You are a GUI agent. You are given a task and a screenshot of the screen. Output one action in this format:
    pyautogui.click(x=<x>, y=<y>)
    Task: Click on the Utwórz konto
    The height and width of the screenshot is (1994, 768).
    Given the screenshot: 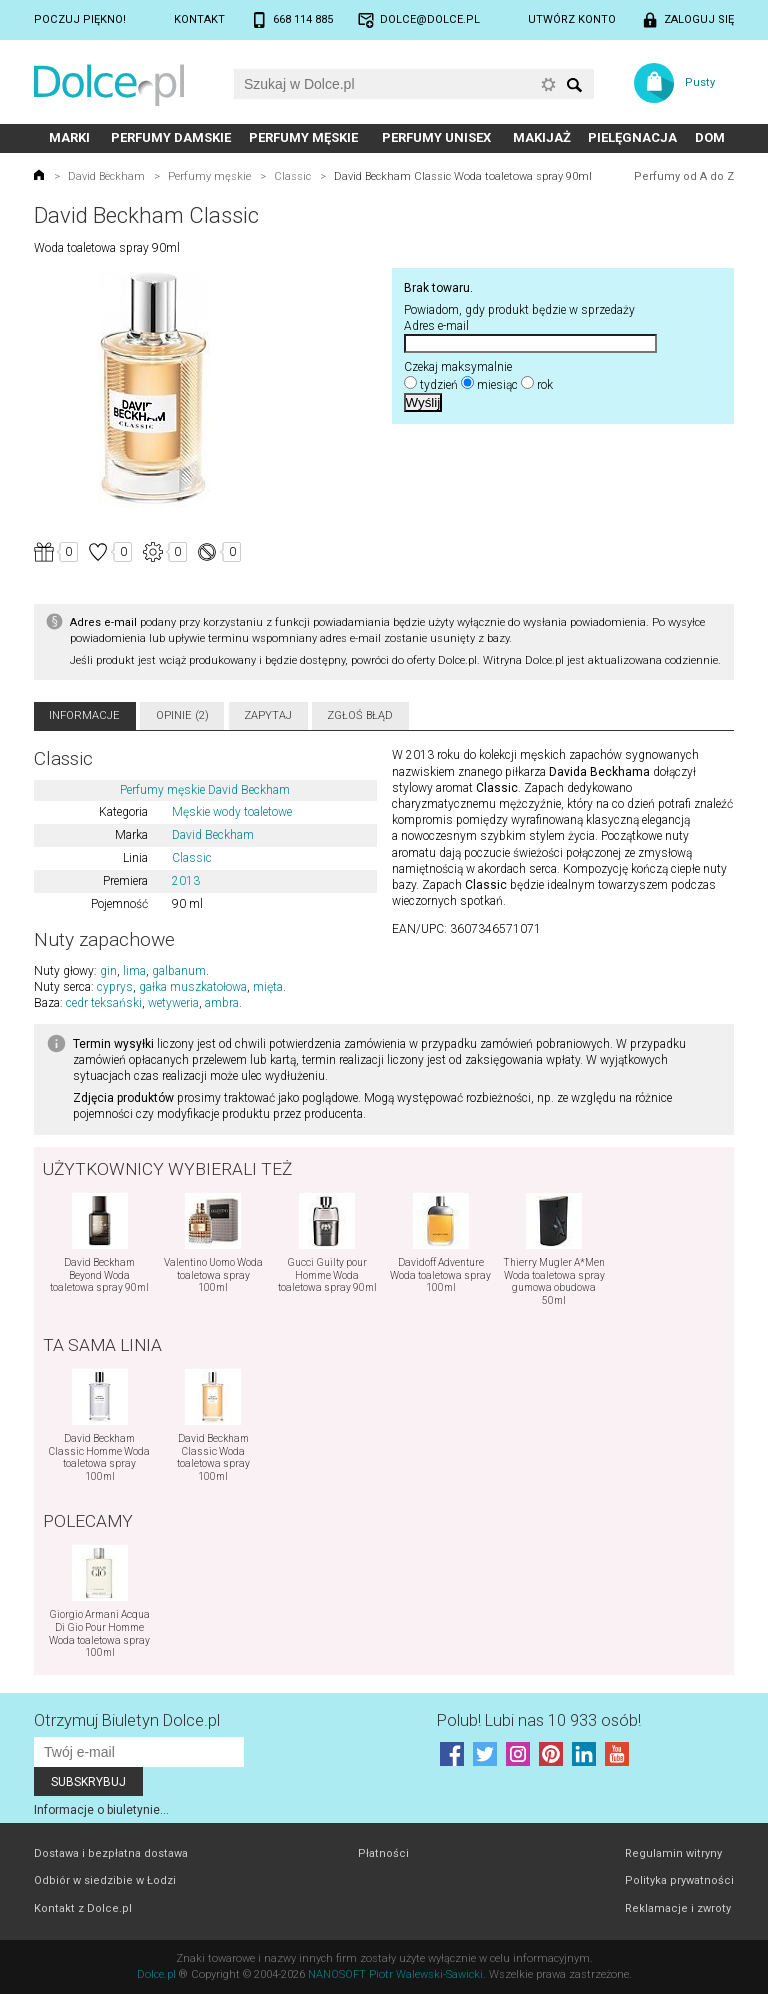 What is the action you would take?
    pyautogui.click(x=572, y=19)
    